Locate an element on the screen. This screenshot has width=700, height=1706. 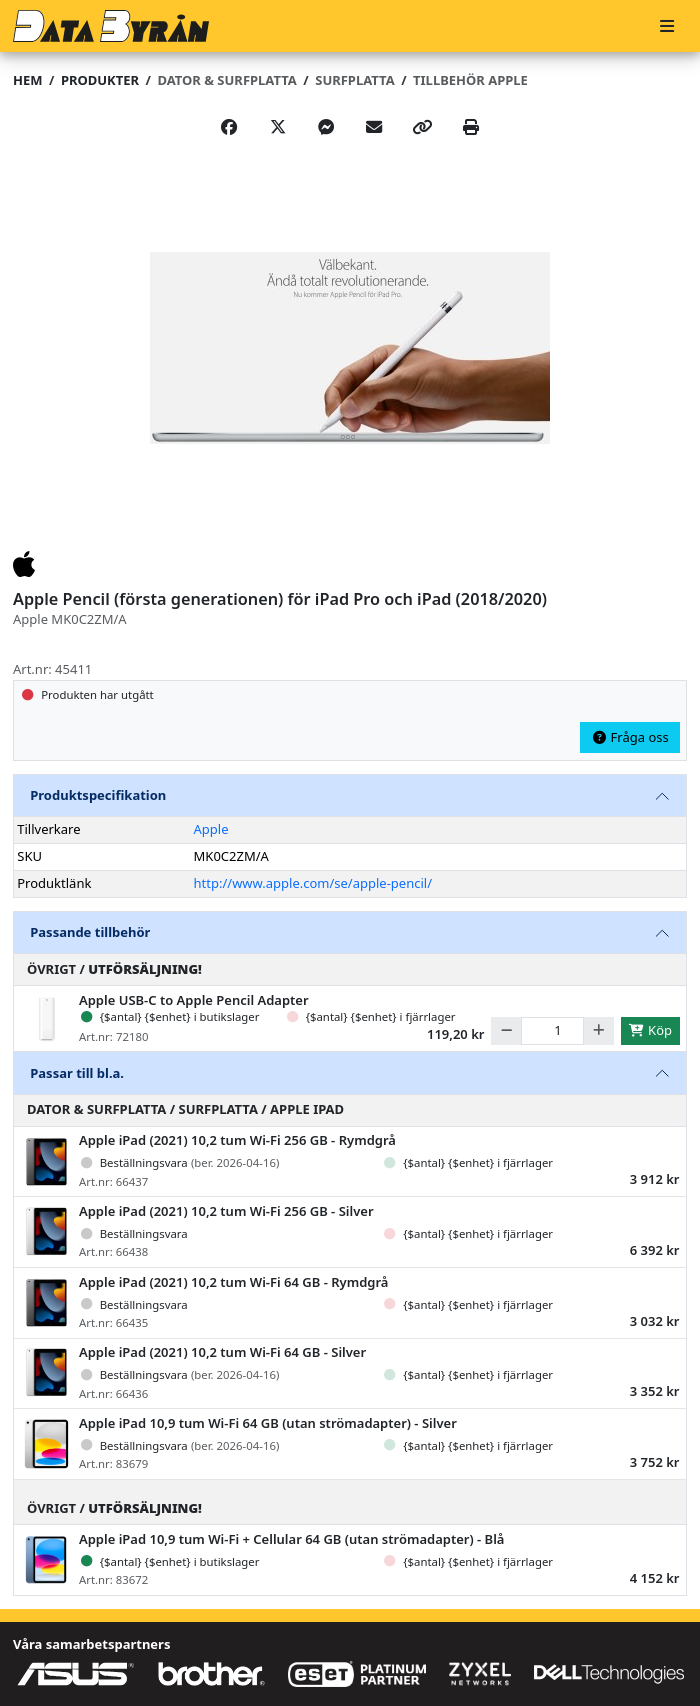
Dator & Surfplatta / Surfplatta / Apple iPad is located at coordinates (185, 1109).